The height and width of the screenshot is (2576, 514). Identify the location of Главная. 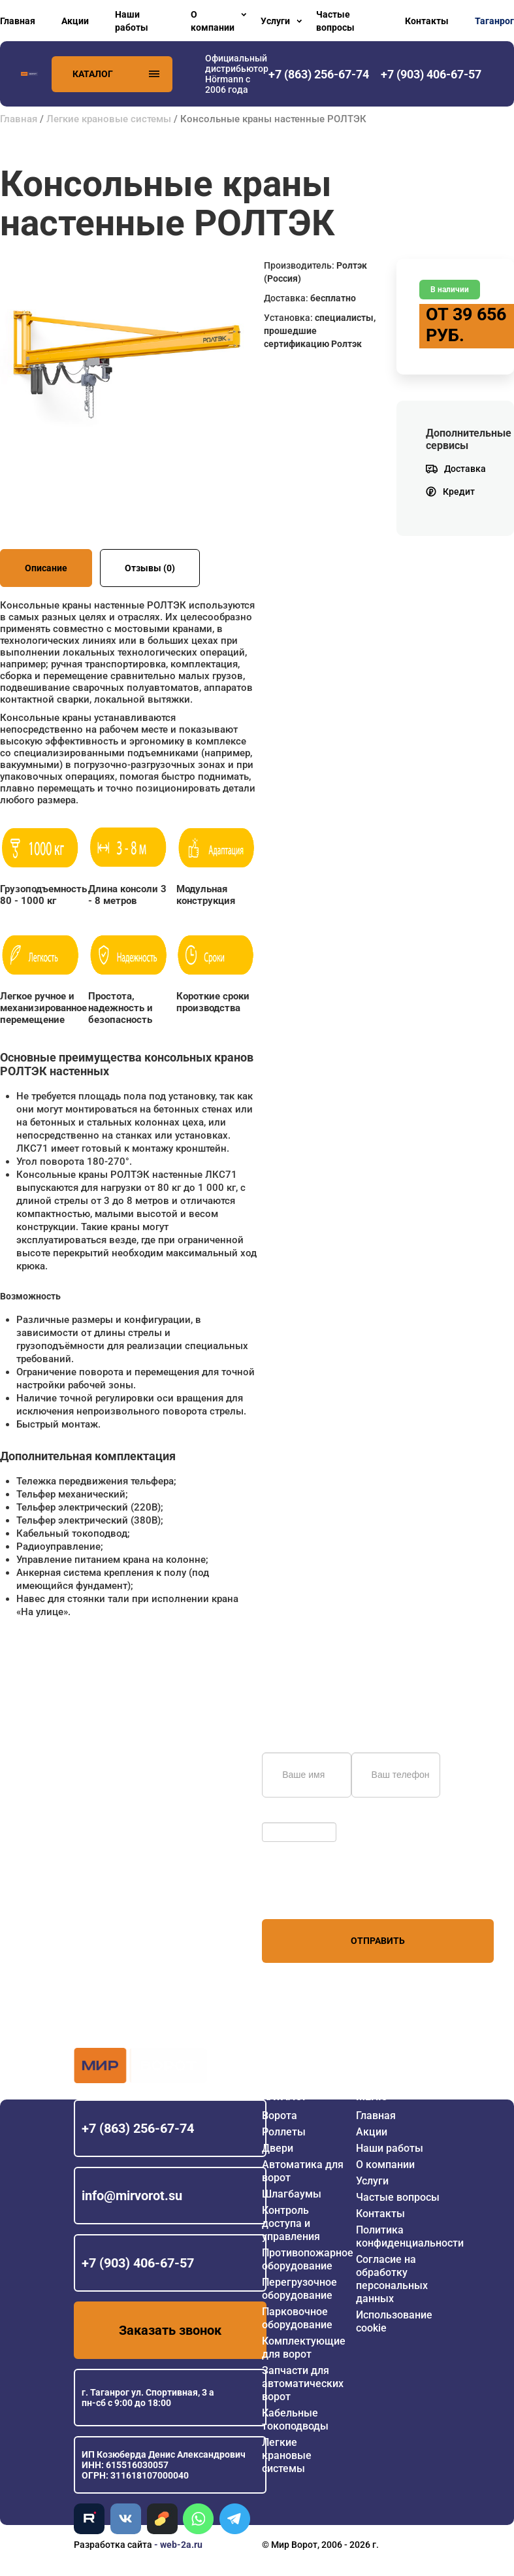
(17, 21).